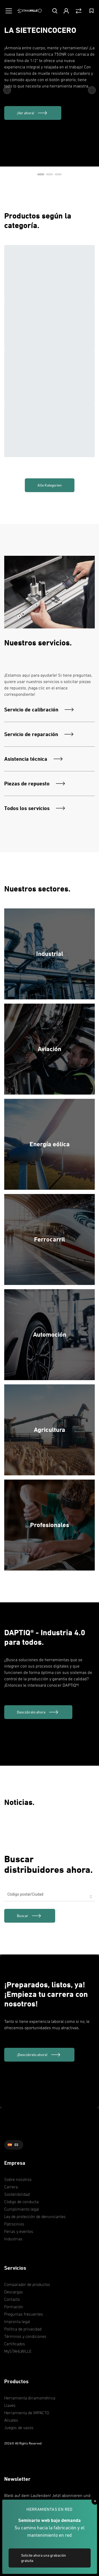  I want to click on Carrera, so click(11, 2186).